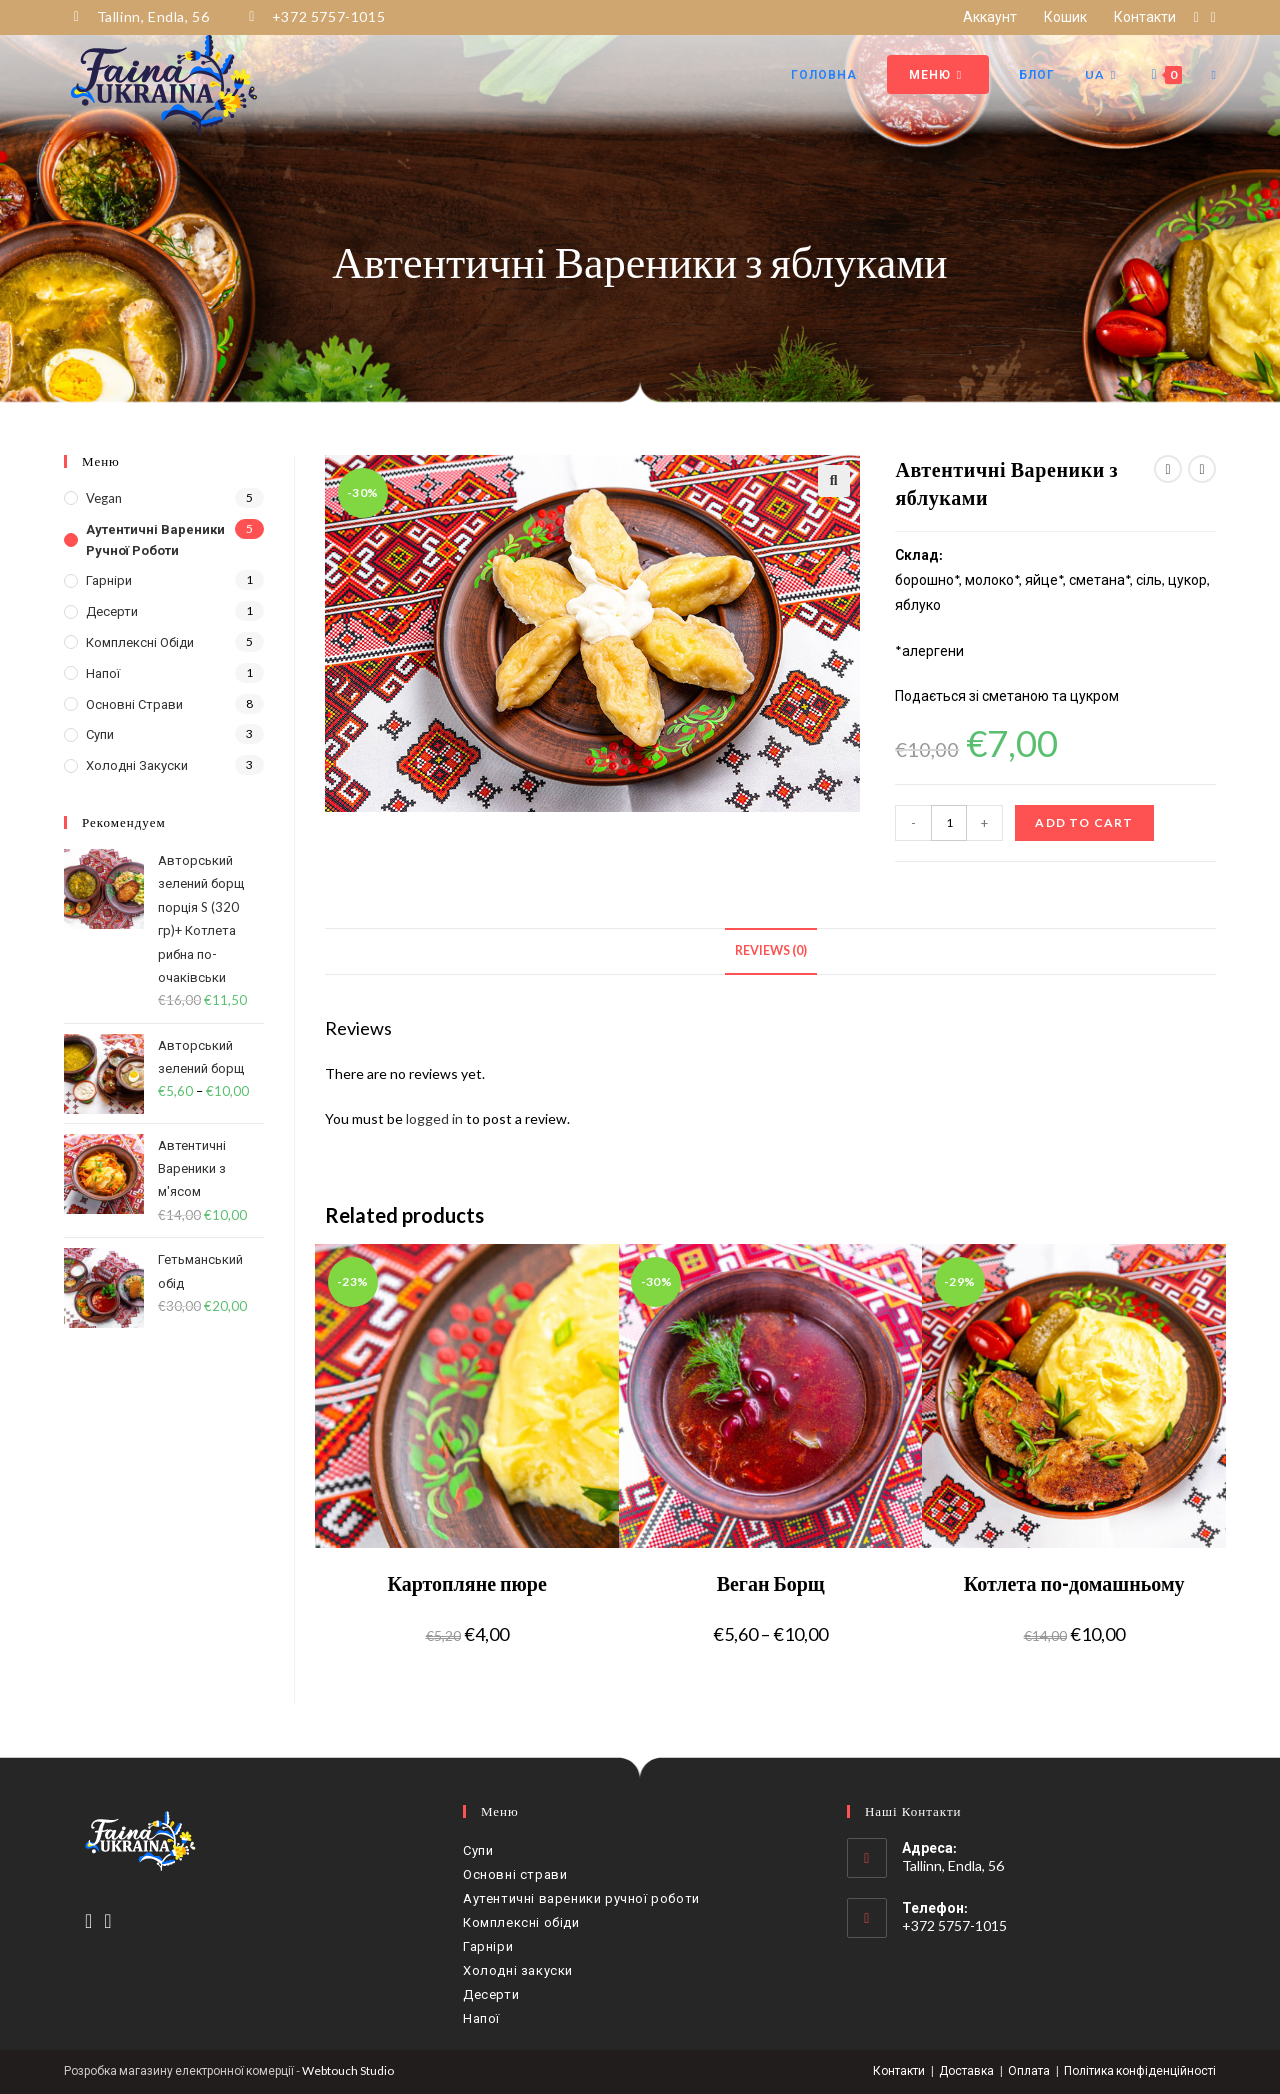 This screenshot has height=2094, width=1280. What do you see at coordinates (949, 823) in the screenshot?
I see `[Product quantity]` at bounding box center [949, 823].